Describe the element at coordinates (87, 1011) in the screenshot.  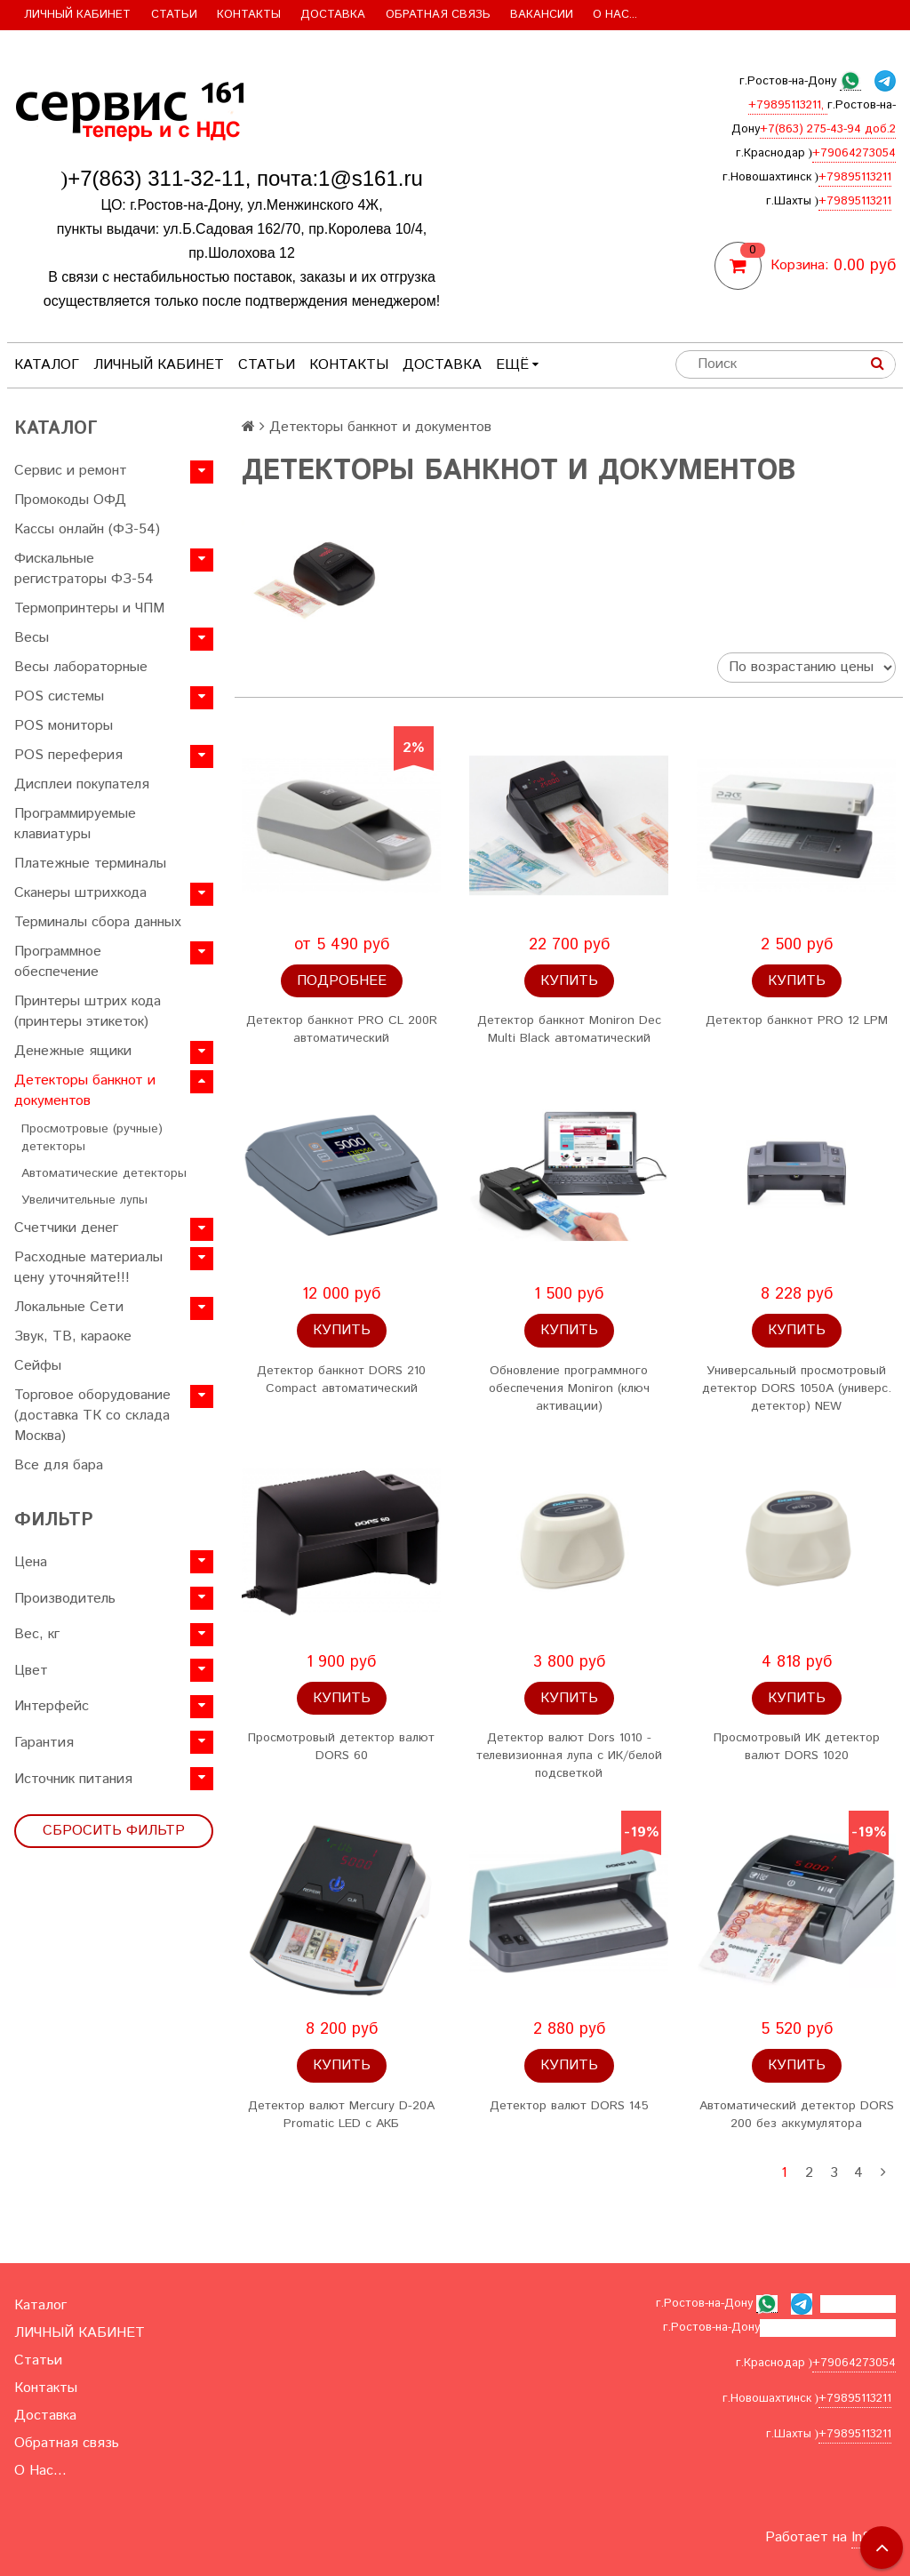
I see `Принтеры штрих кода (принтеры этикеток)` at that location.